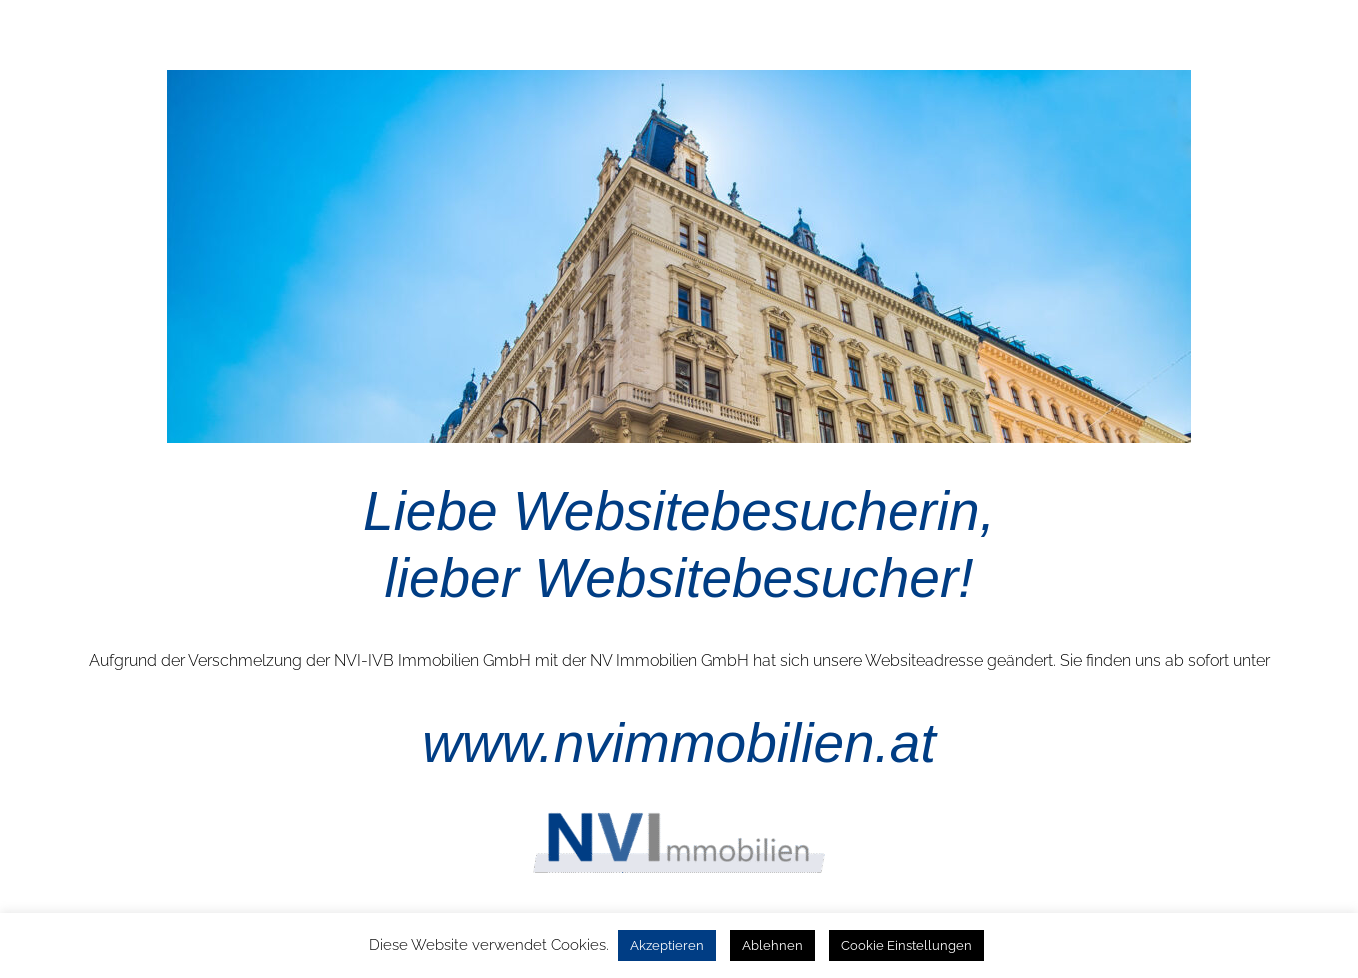 This screenshot has width=1358, height=978. Describe the element at coordinates (667, 945) in the screenshot. I see `Akzeptieren [button]` at that location.